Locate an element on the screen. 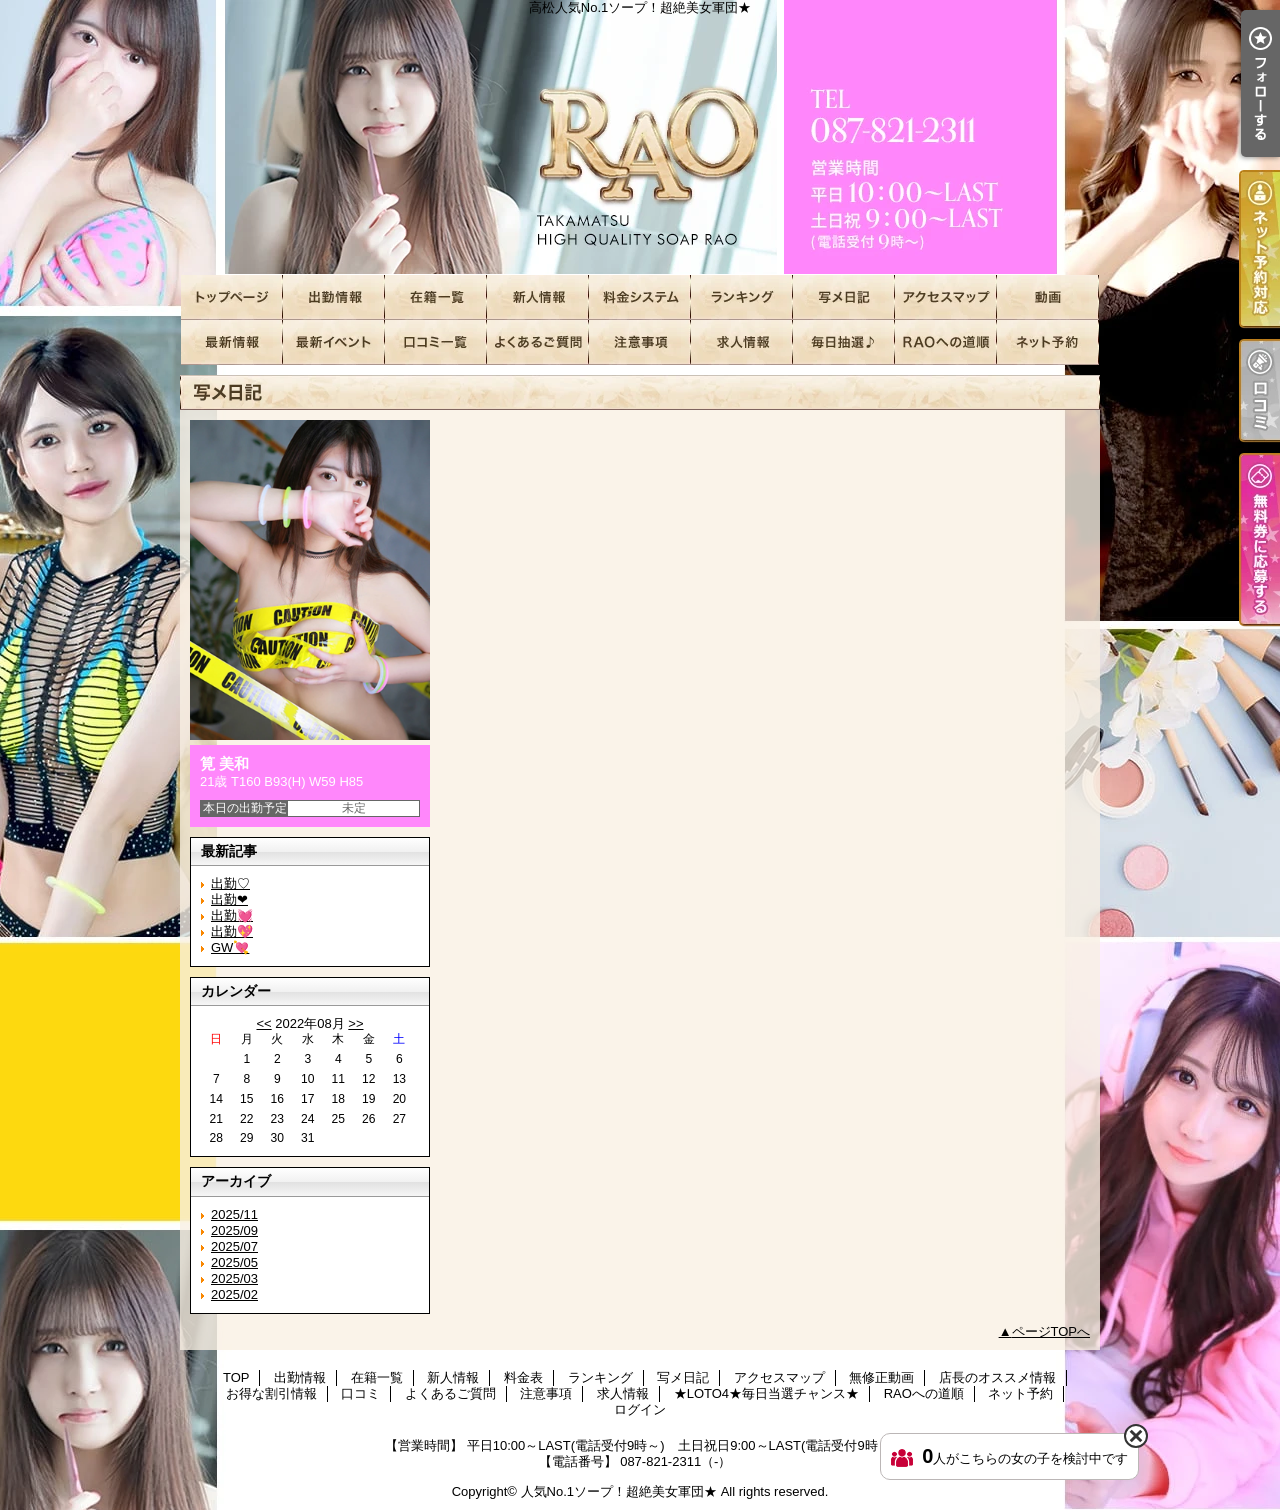 The height and width of the screenshot is (1510, 1280). 人気No.1ソープ！超絶美女軍団★ is located at coordinates (619, 1491).